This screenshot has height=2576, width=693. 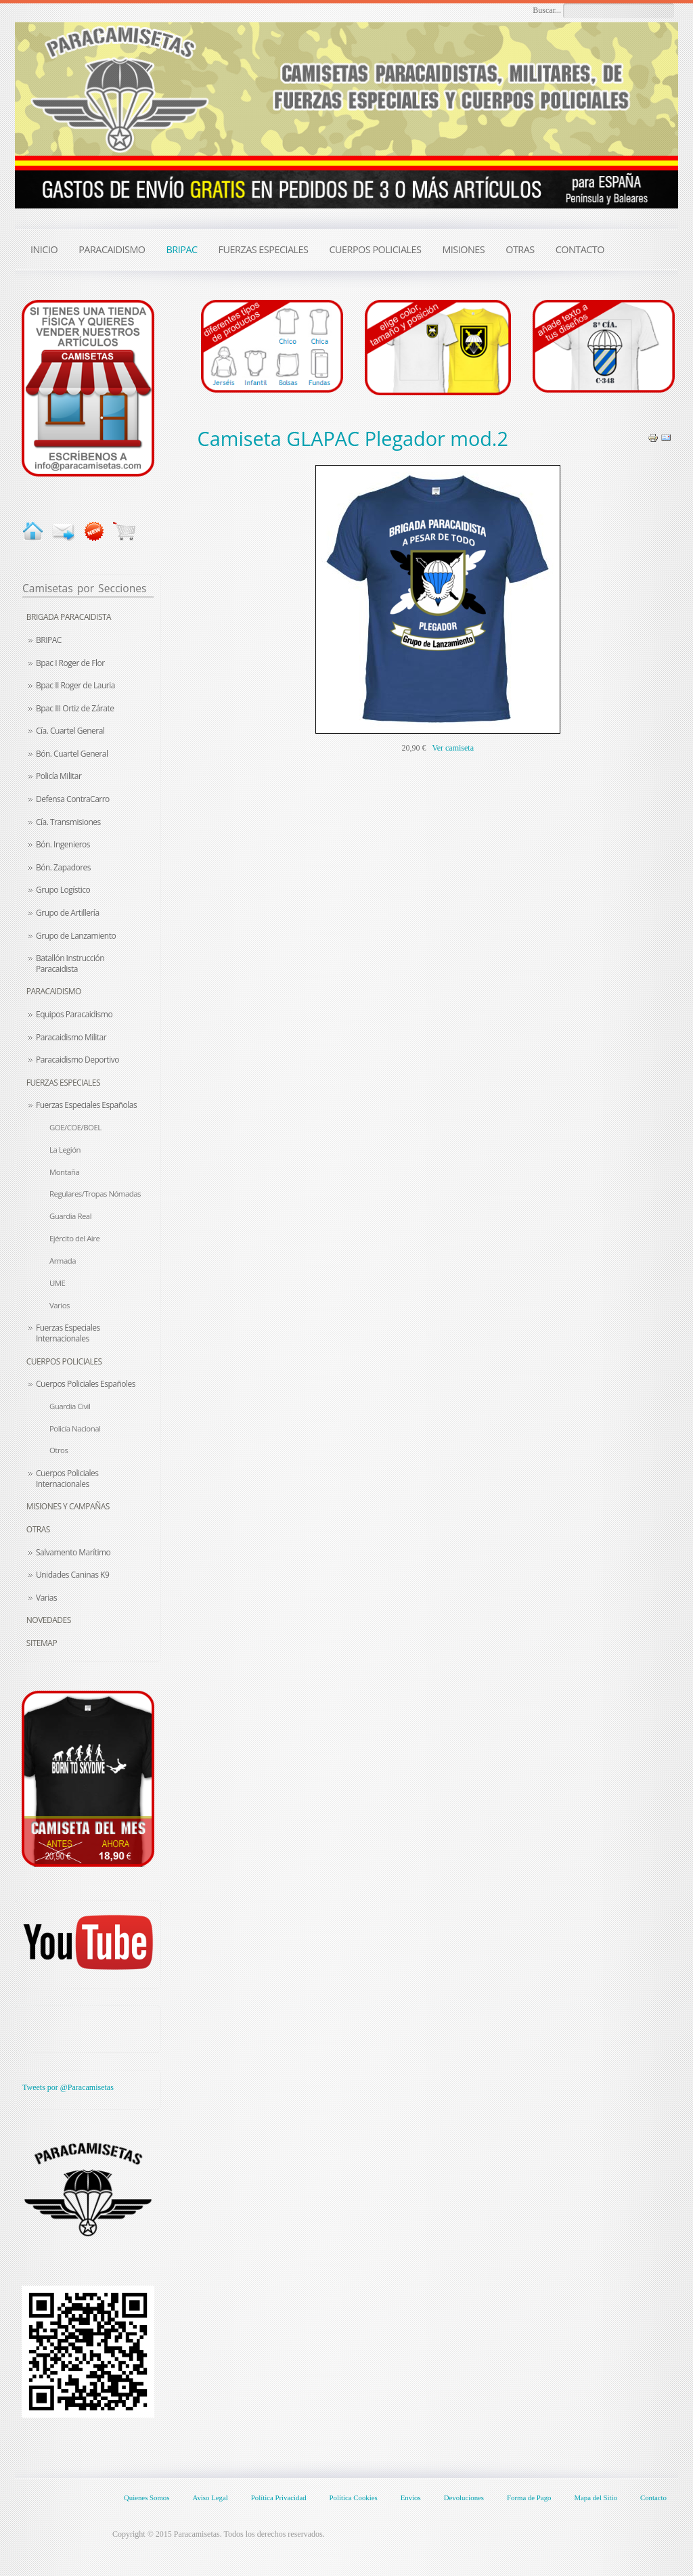 What do you see at coordinates (65, 1150) in the screenshot?
I see `La Legión` at bounding box center [65, 1150].